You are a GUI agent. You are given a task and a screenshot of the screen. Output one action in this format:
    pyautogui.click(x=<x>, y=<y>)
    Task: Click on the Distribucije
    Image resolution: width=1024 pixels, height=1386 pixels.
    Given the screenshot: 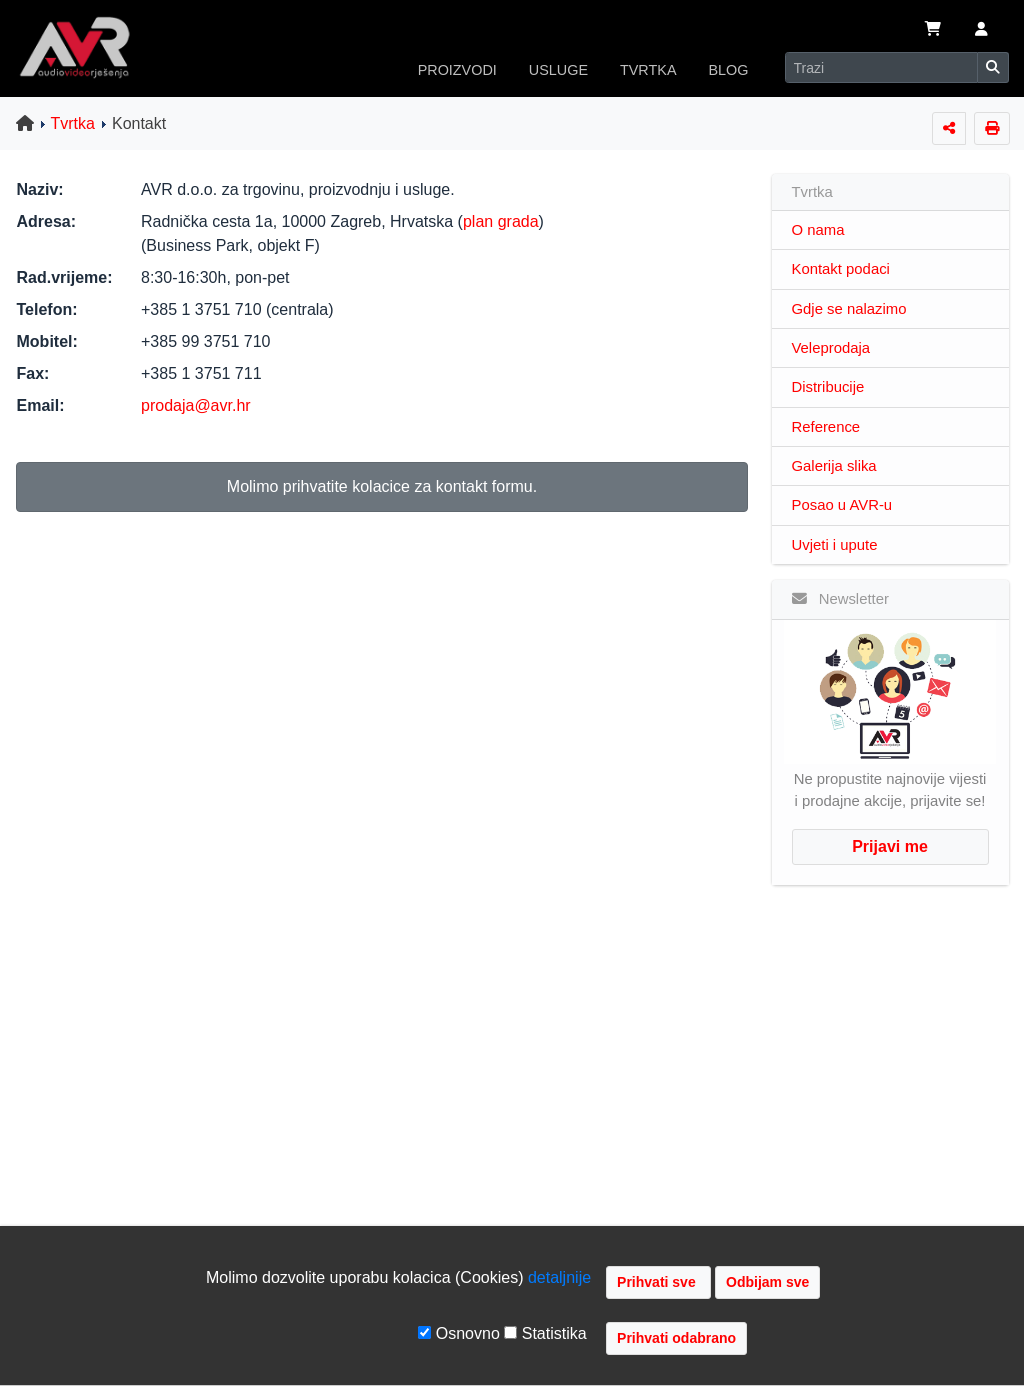 What is the action you would take?
    pyautogui.click(x=828, y=387)
    